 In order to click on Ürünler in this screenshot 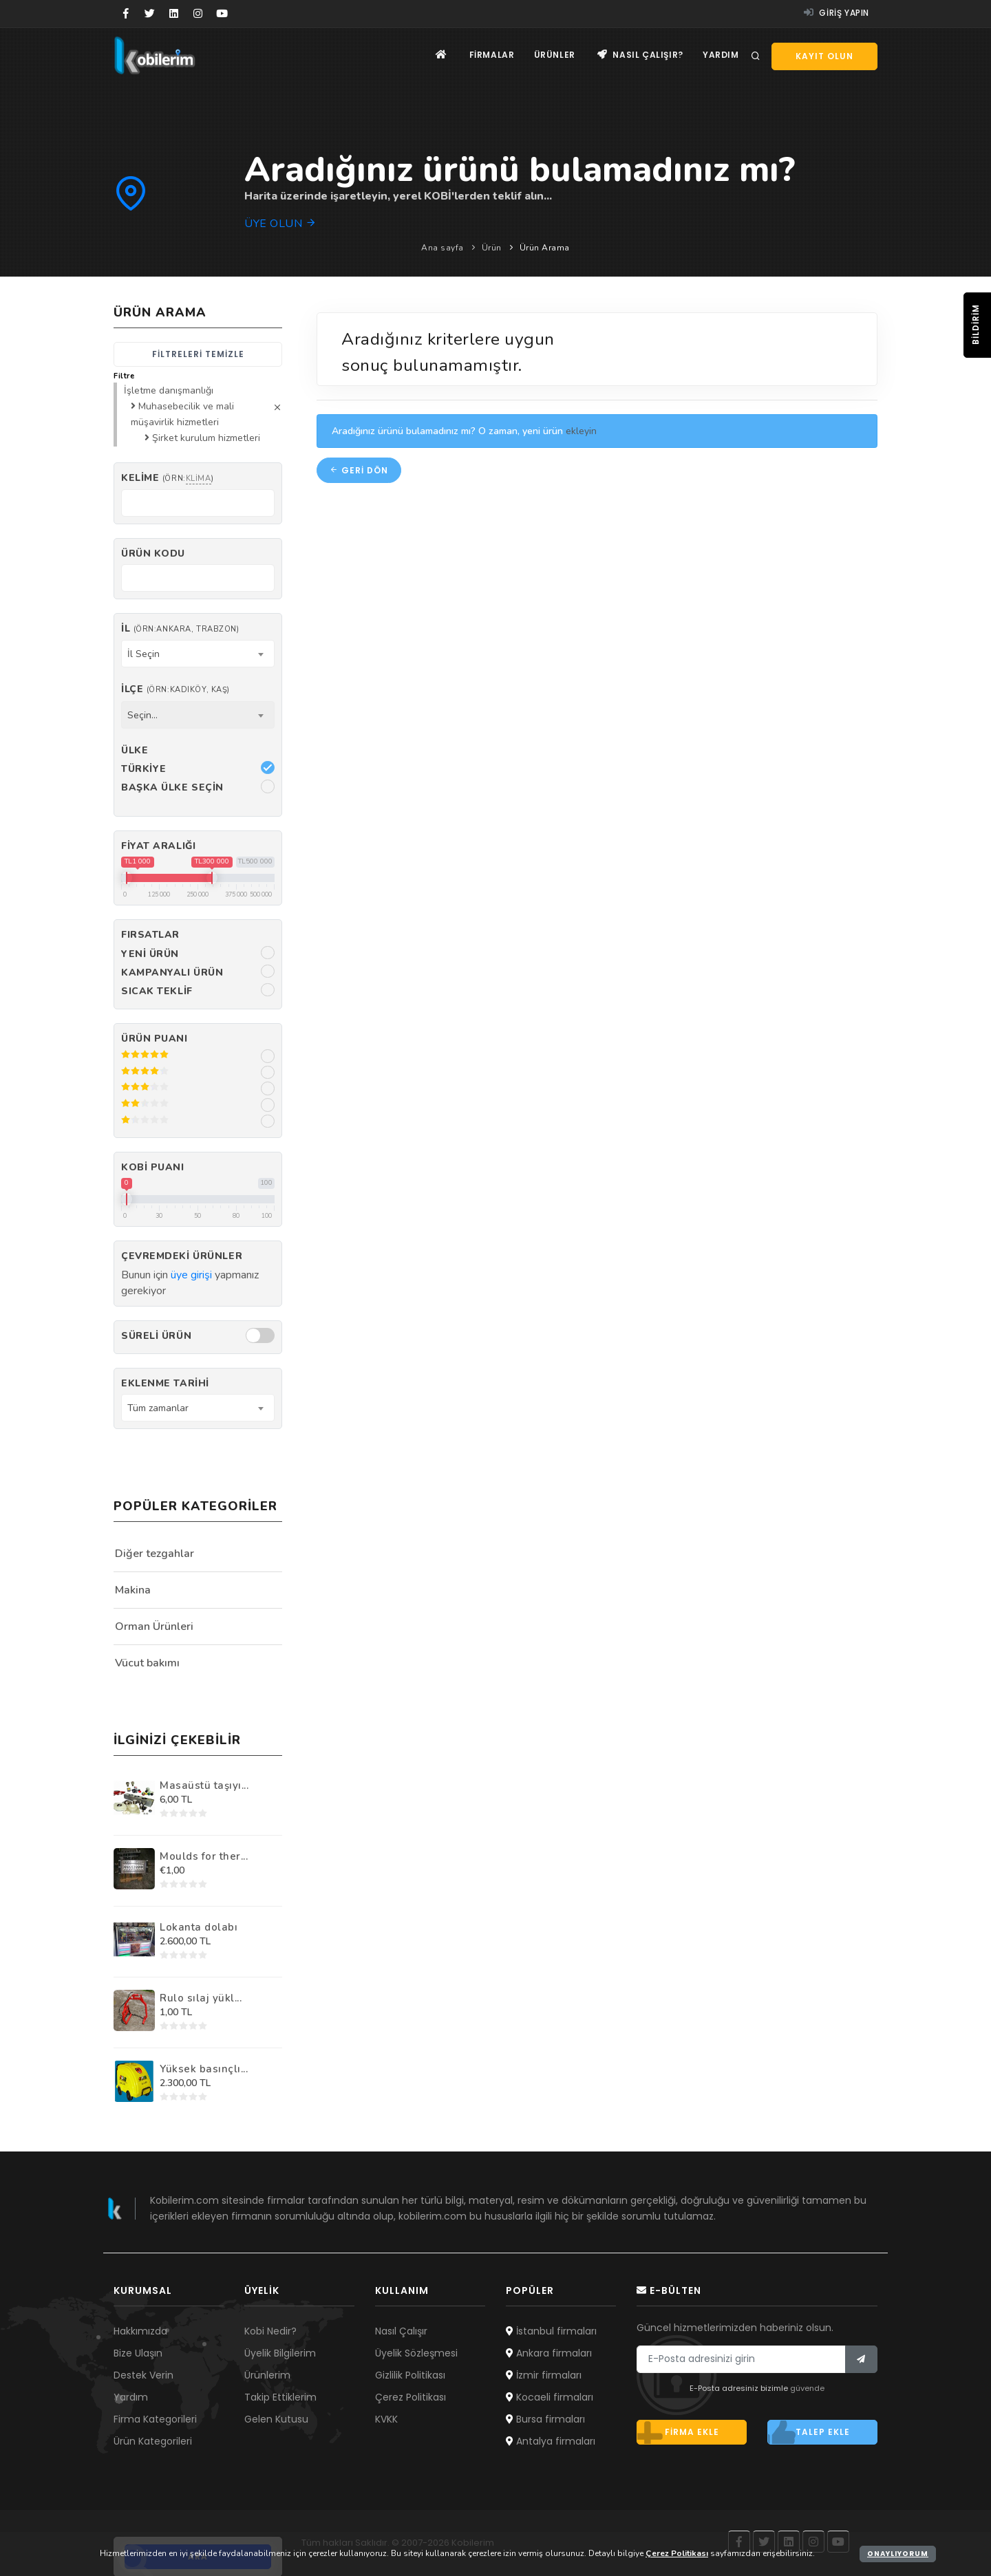, I will do `click(552, 55)`.